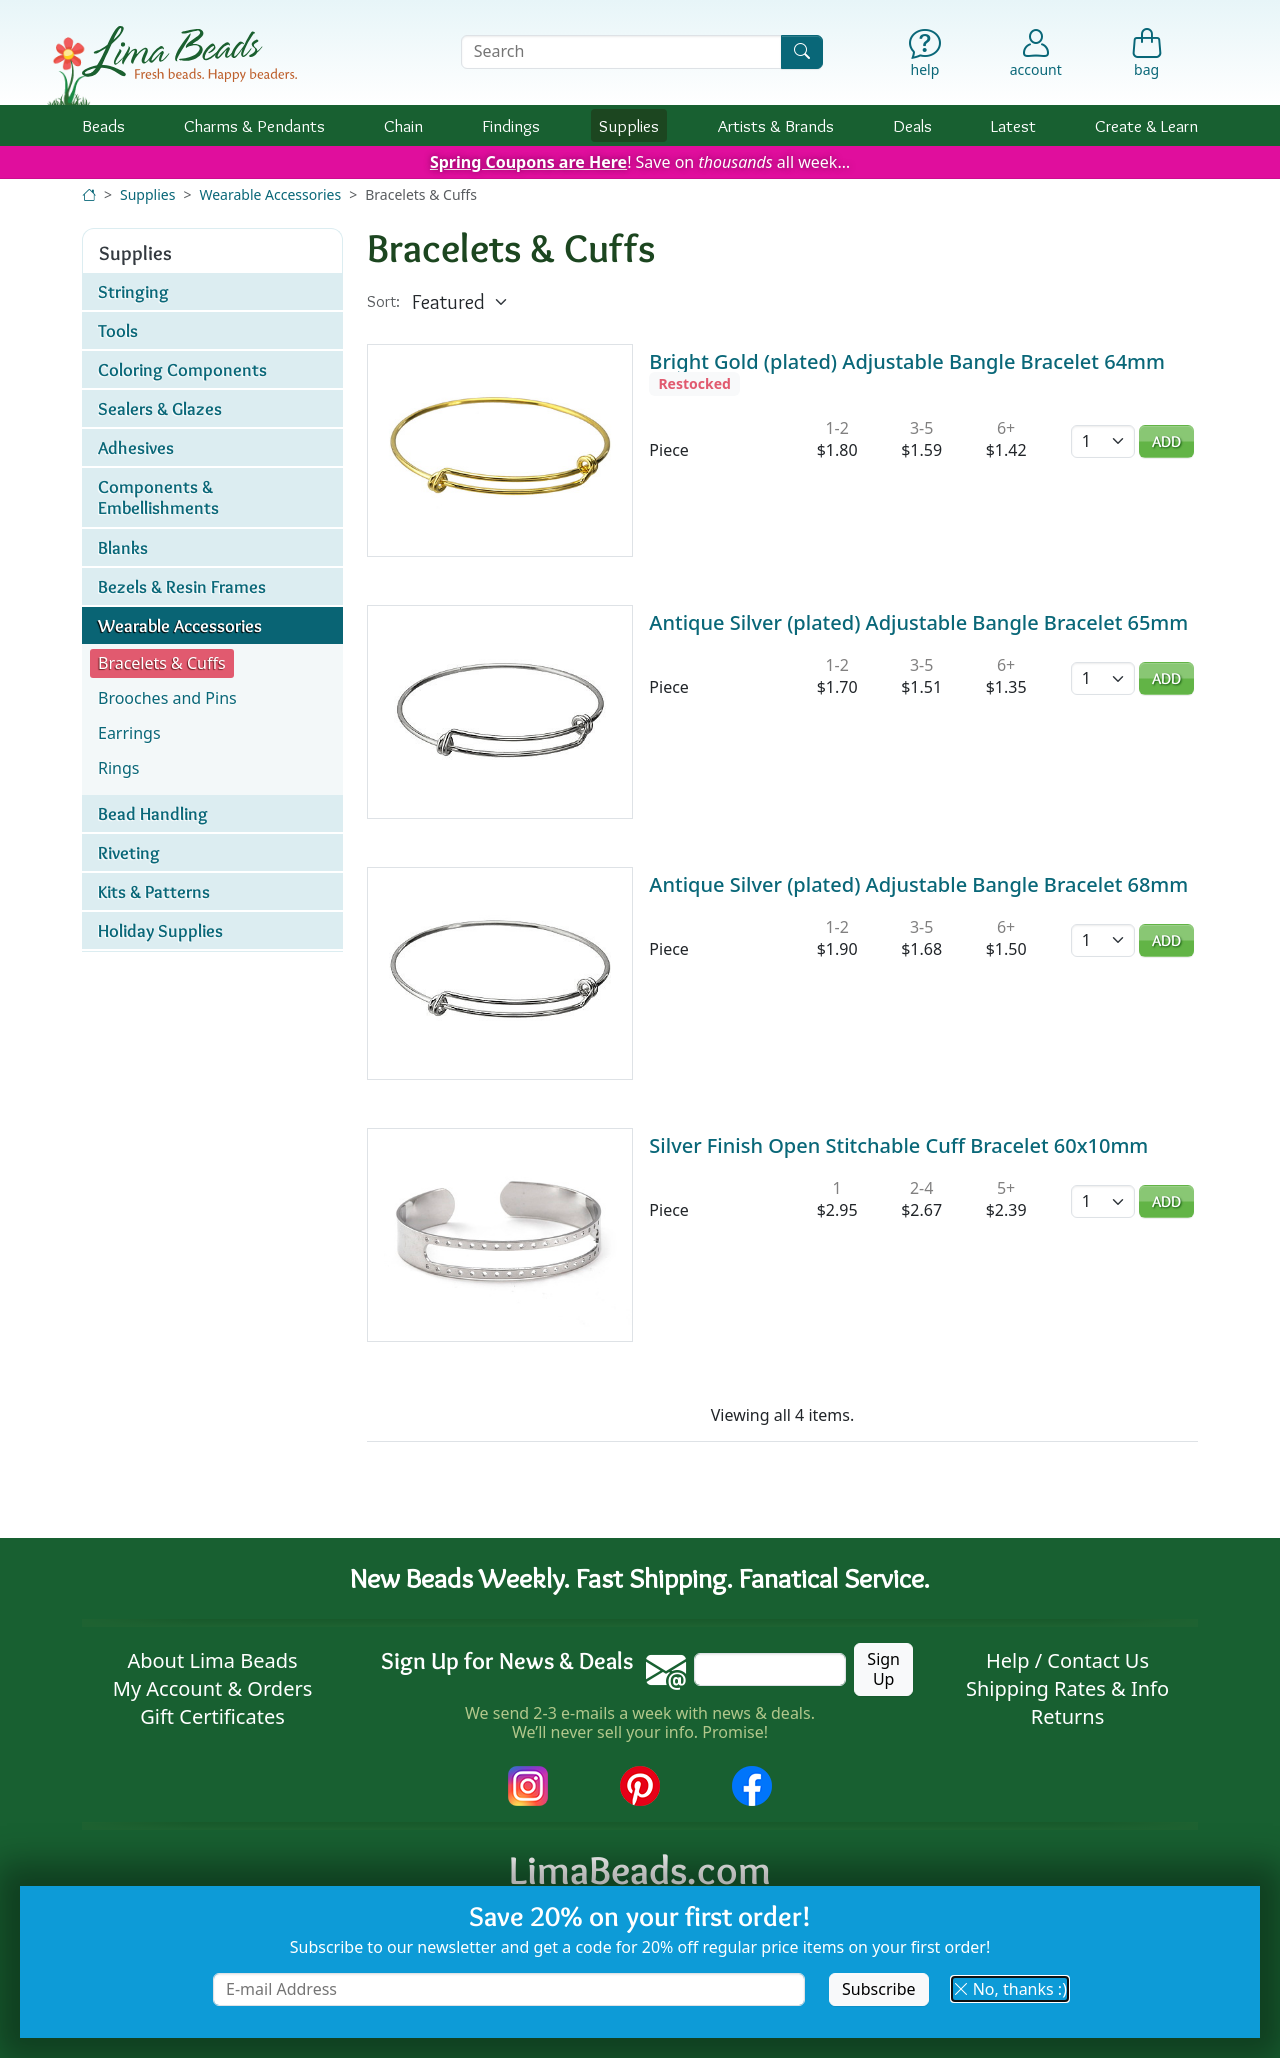 This screenshot has height=2058, width=1280. I want to click on Charms, so click(254, 125).